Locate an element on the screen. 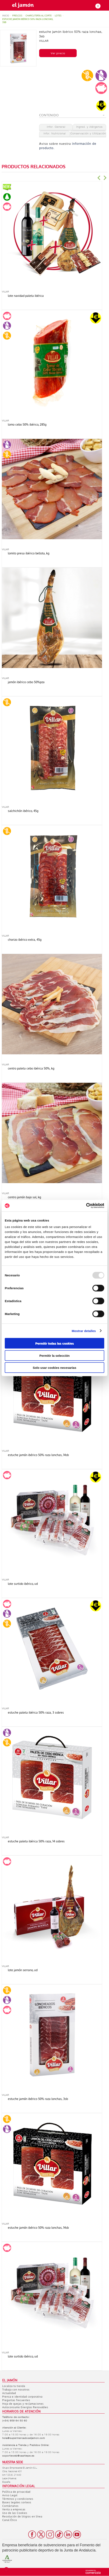 The image size is (109, 2576). Preguntas frecuentes is located at coordinates (16, 2400).